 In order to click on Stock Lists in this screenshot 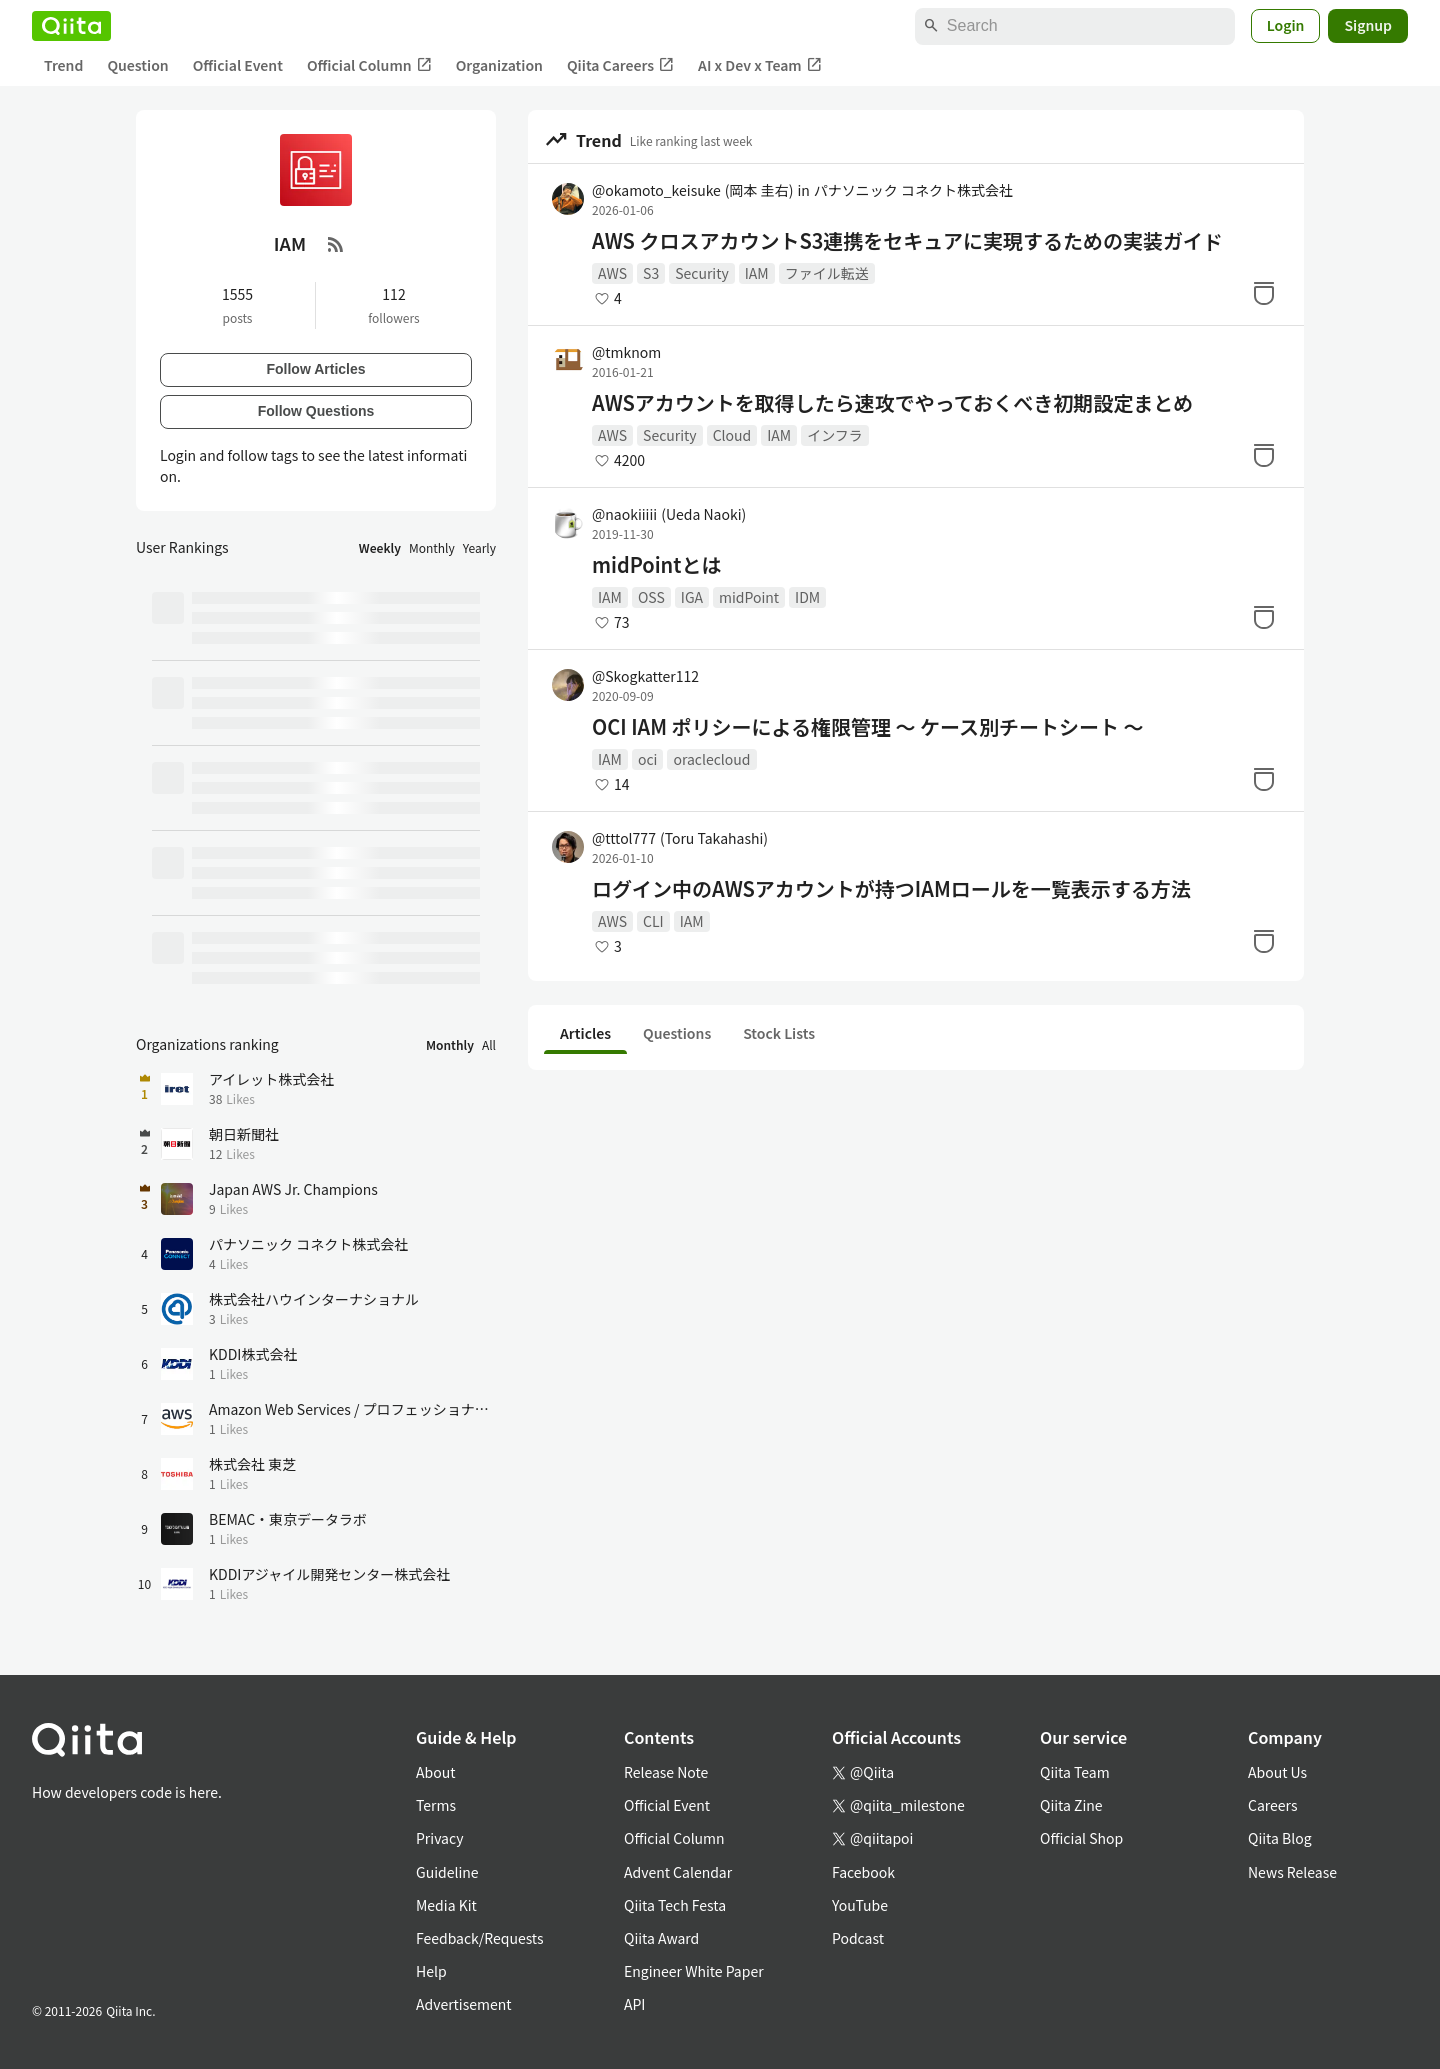, I will do `click(779, 1033)`.